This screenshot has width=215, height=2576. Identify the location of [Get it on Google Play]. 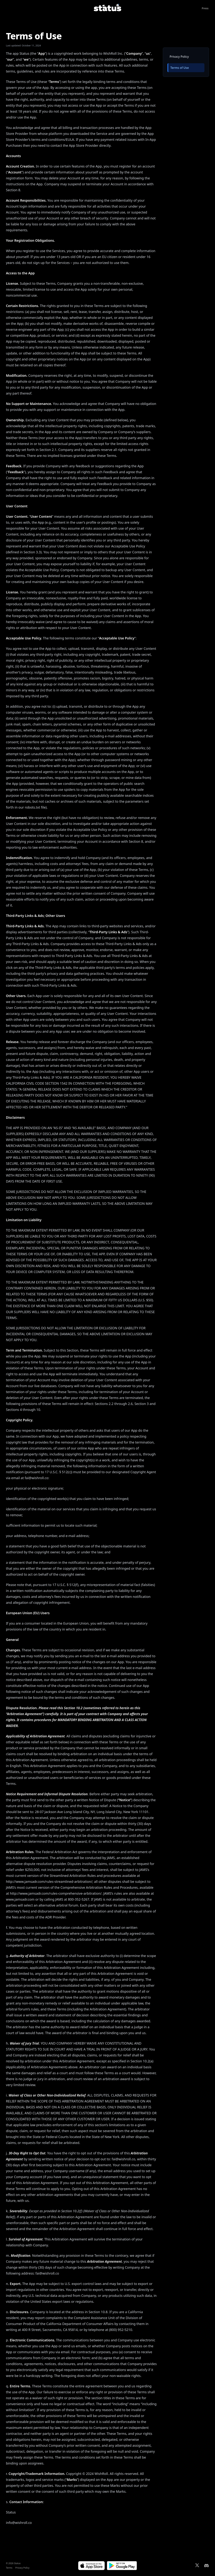
(122, 2565).